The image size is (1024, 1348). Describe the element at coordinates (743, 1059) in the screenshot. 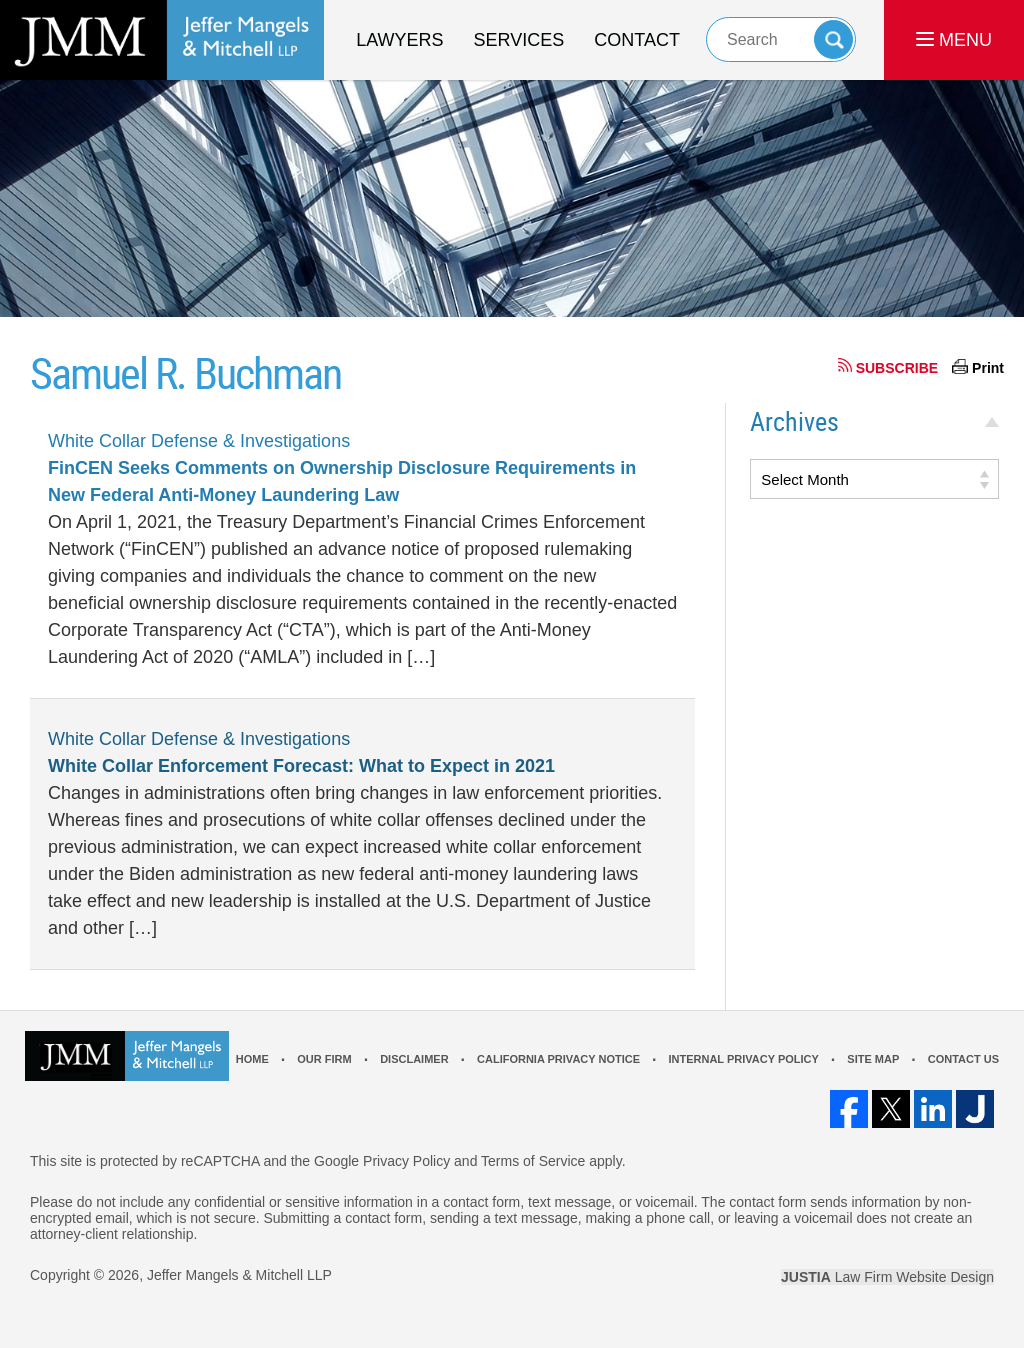

I see `Internal Privacy Policy` at that location.